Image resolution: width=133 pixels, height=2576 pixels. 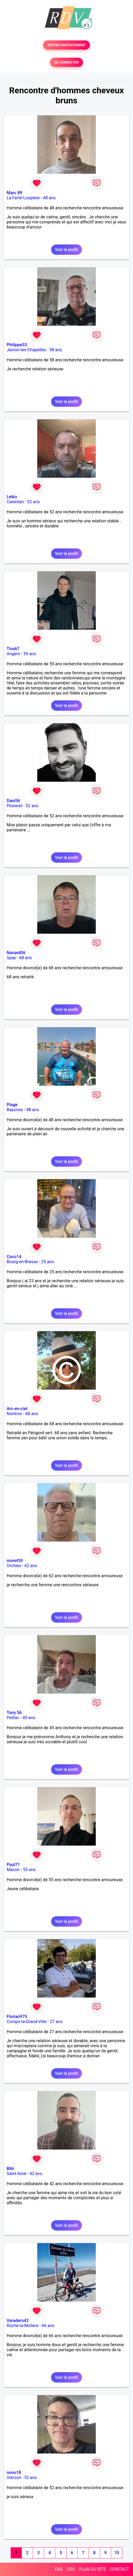 I want to click on Saint-Amé, so click(x=16, y=2173).